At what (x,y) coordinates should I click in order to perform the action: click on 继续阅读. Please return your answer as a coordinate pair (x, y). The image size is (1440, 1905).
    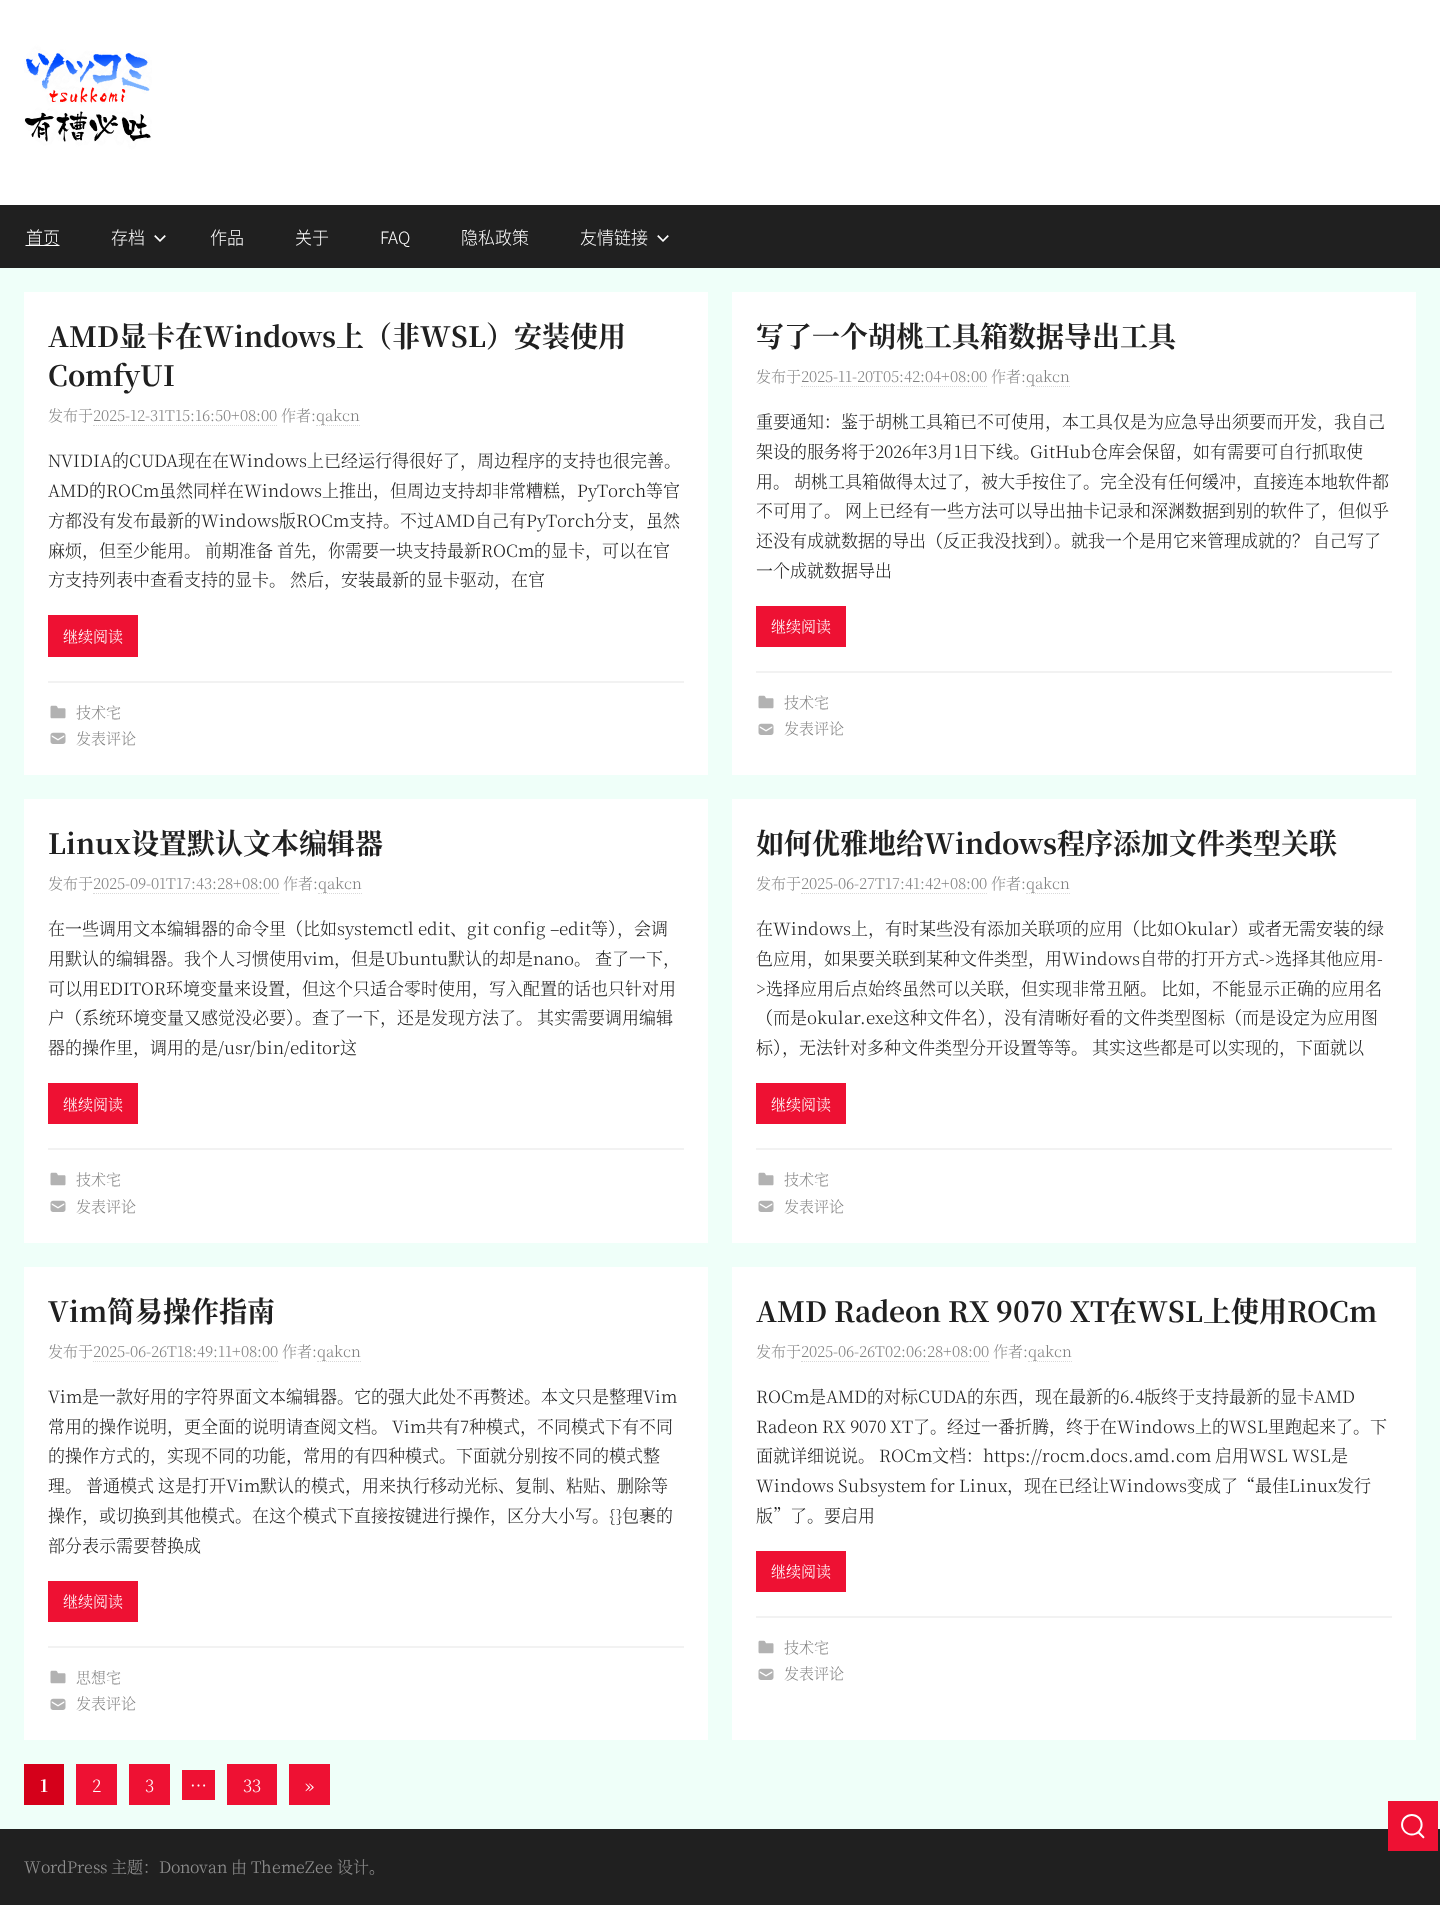
    Looking at the image, I should click on (93, 635).